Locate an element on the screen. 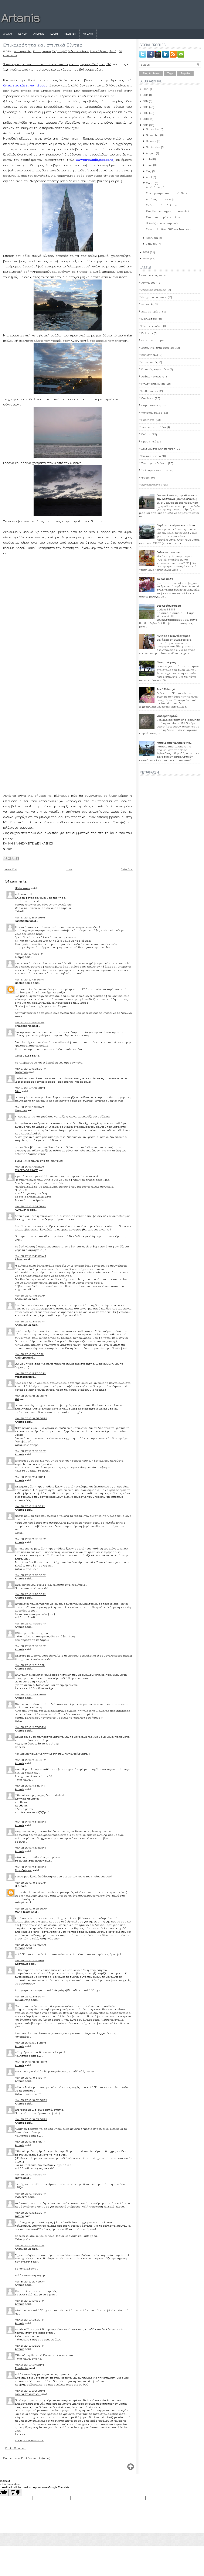 Image resolution: width=204 pixels, height=2576 pixels. Συνταγές- Γεύσεις is located at coordinates (154, 463).